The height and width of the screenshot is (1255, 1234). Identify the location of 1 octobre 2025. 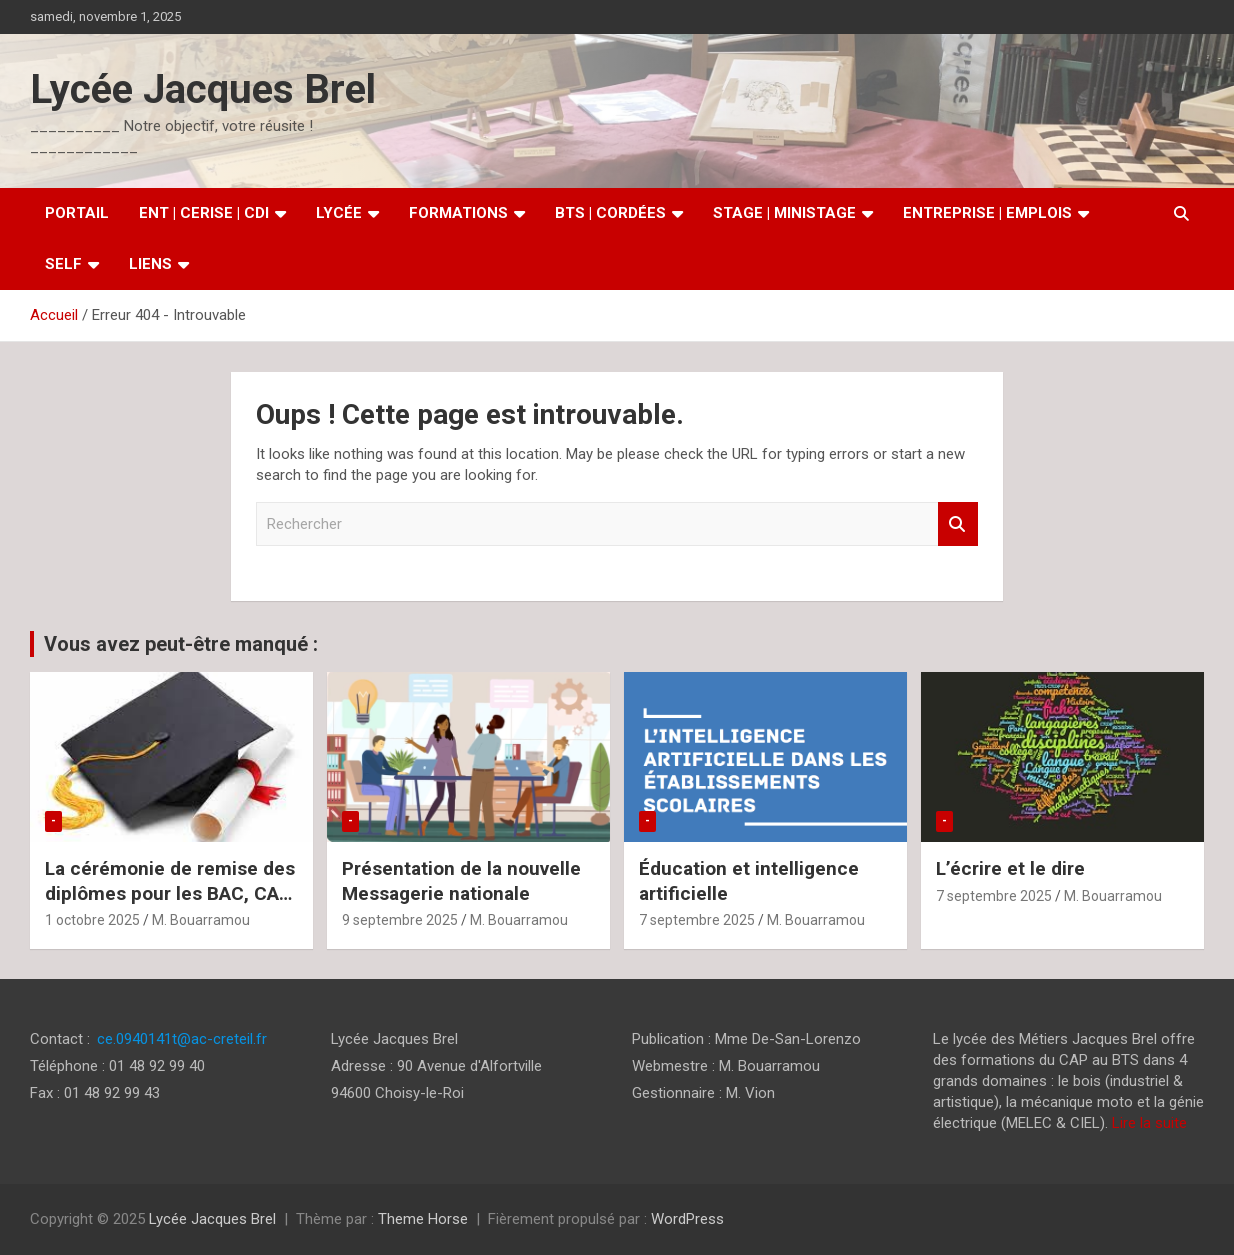
(92, 920).